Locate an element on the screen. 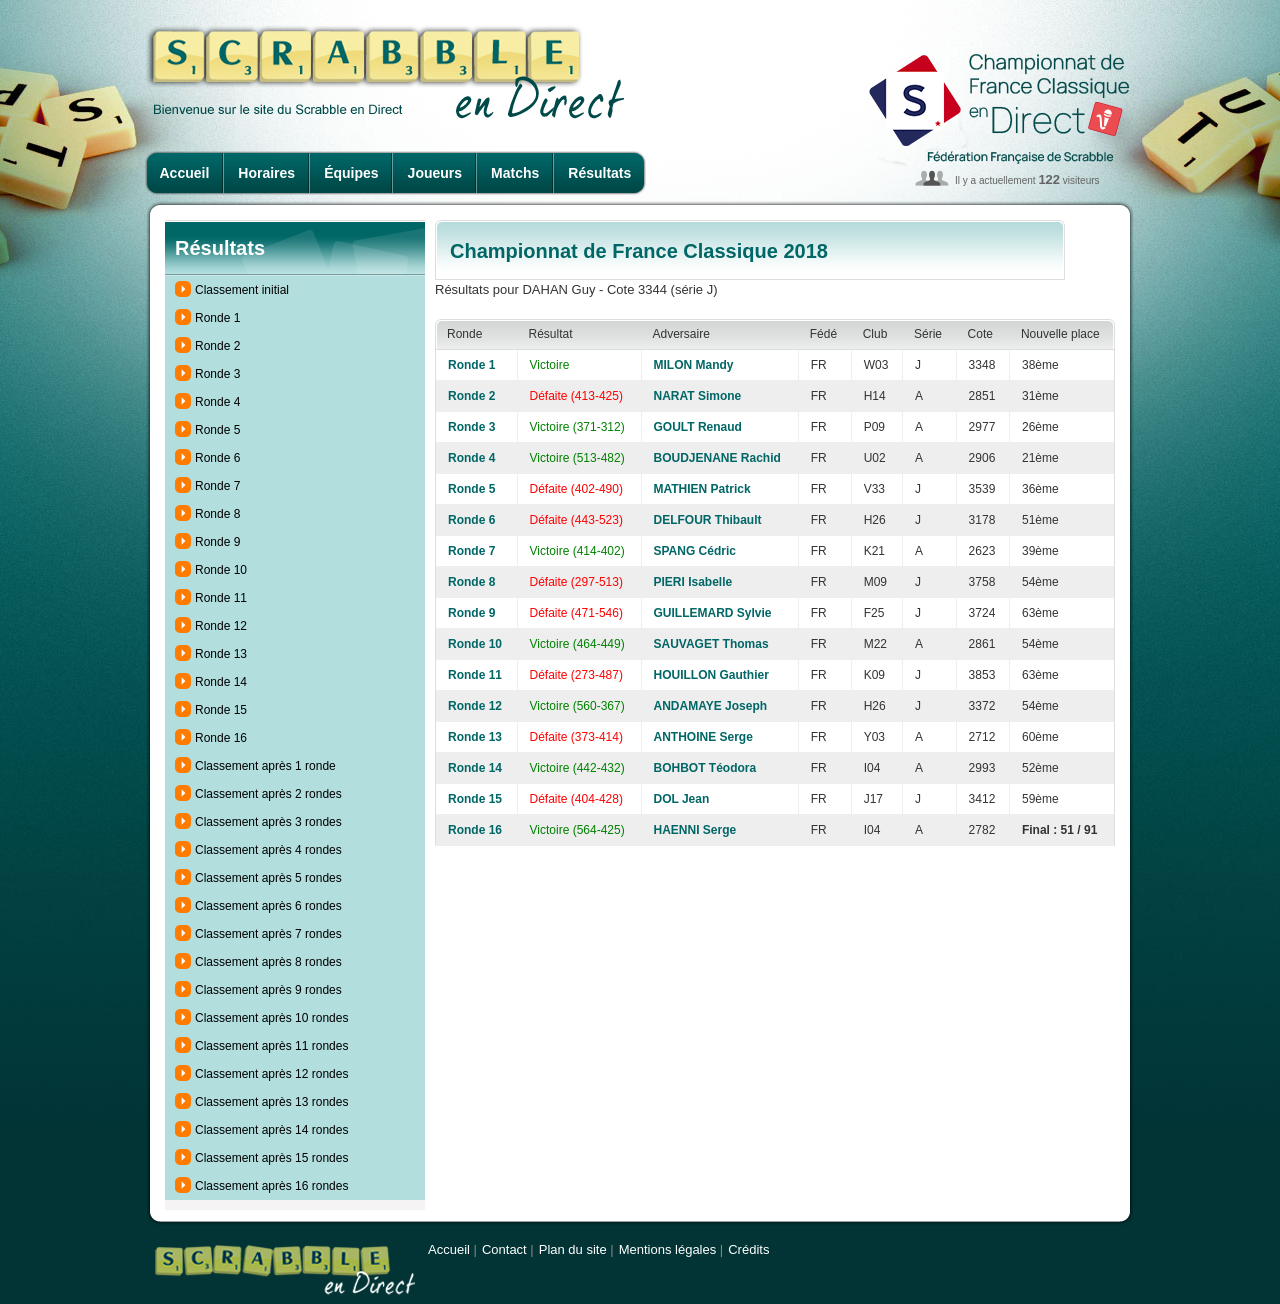 The width and height of the screenshot is (1280, 1304). Ronde 1 is located at coordinates (217, 318).